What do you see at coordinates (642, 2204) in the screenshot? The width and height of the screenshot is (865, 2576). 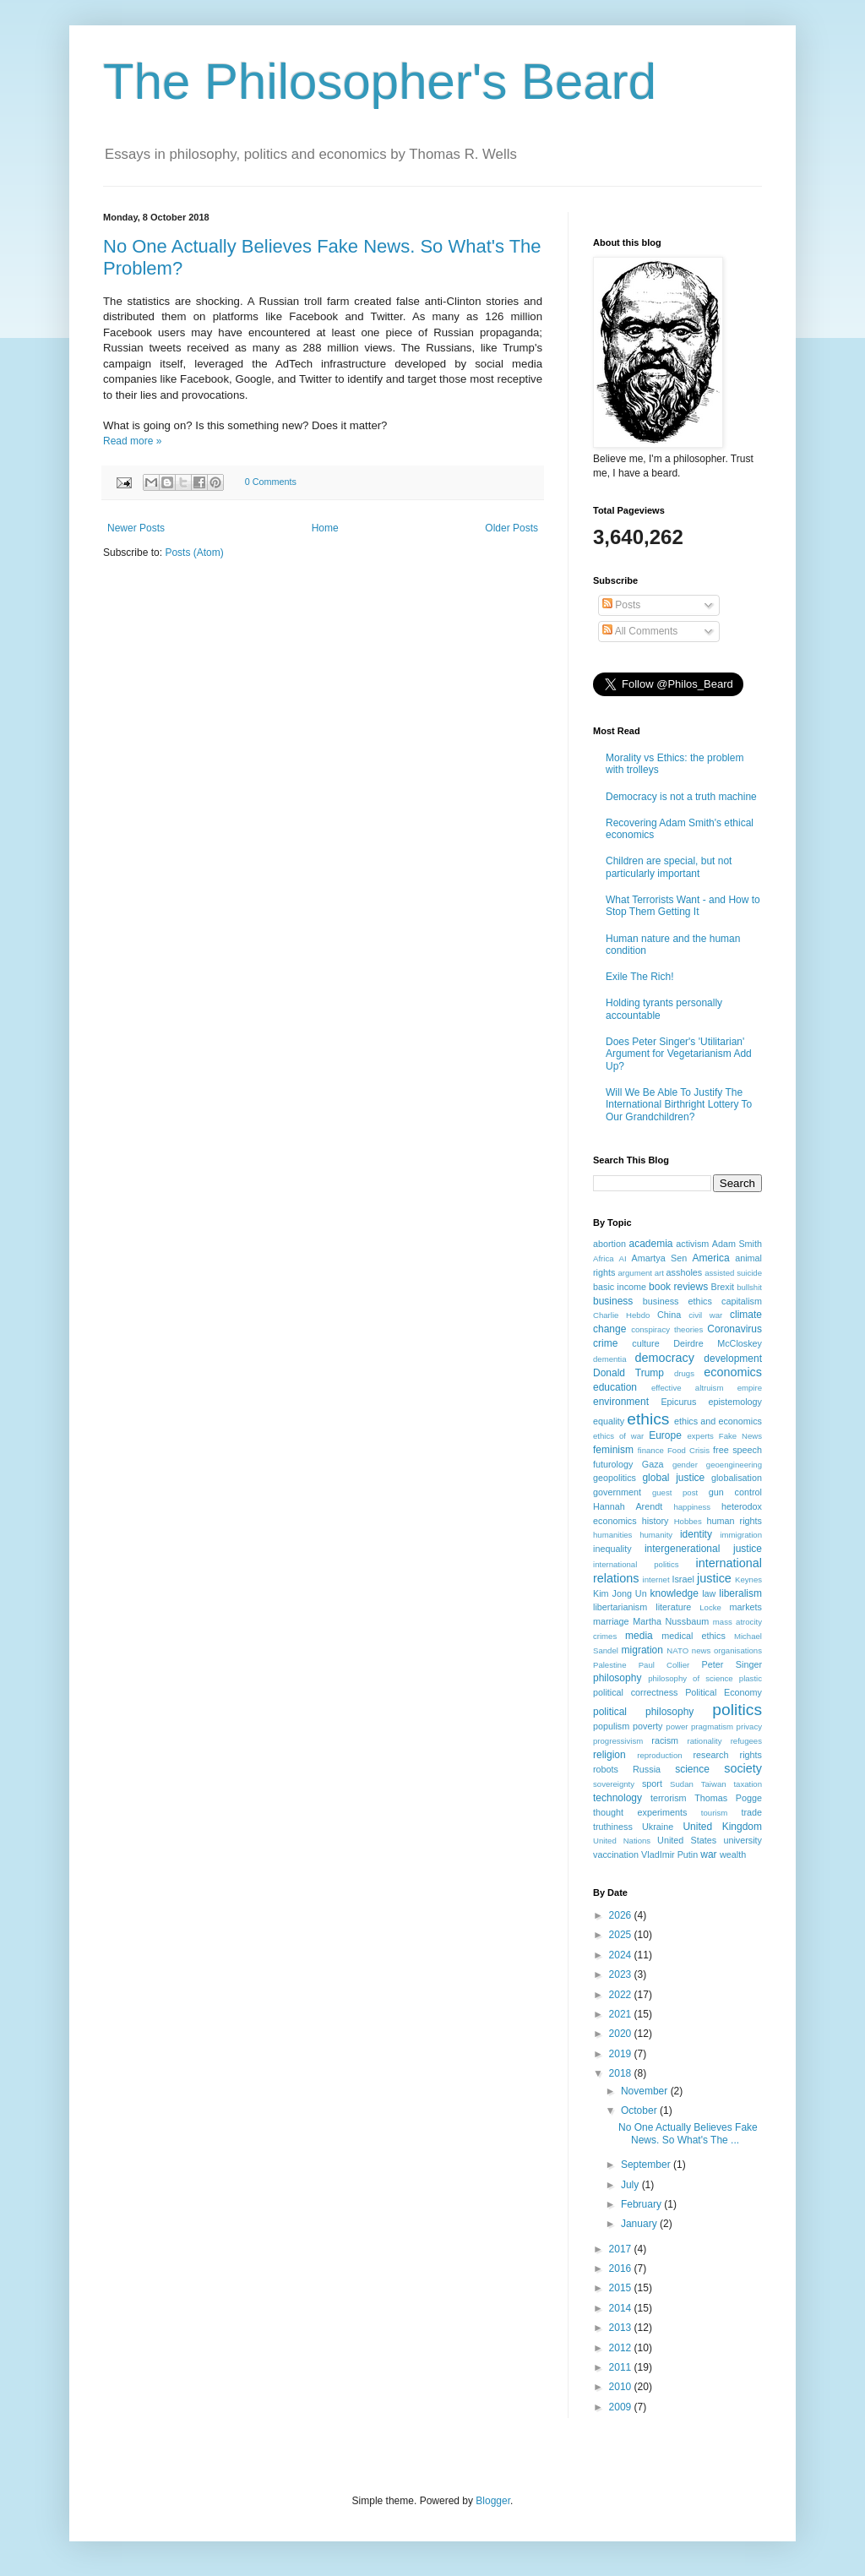 I see `February` at bounding box center [642, 2204].